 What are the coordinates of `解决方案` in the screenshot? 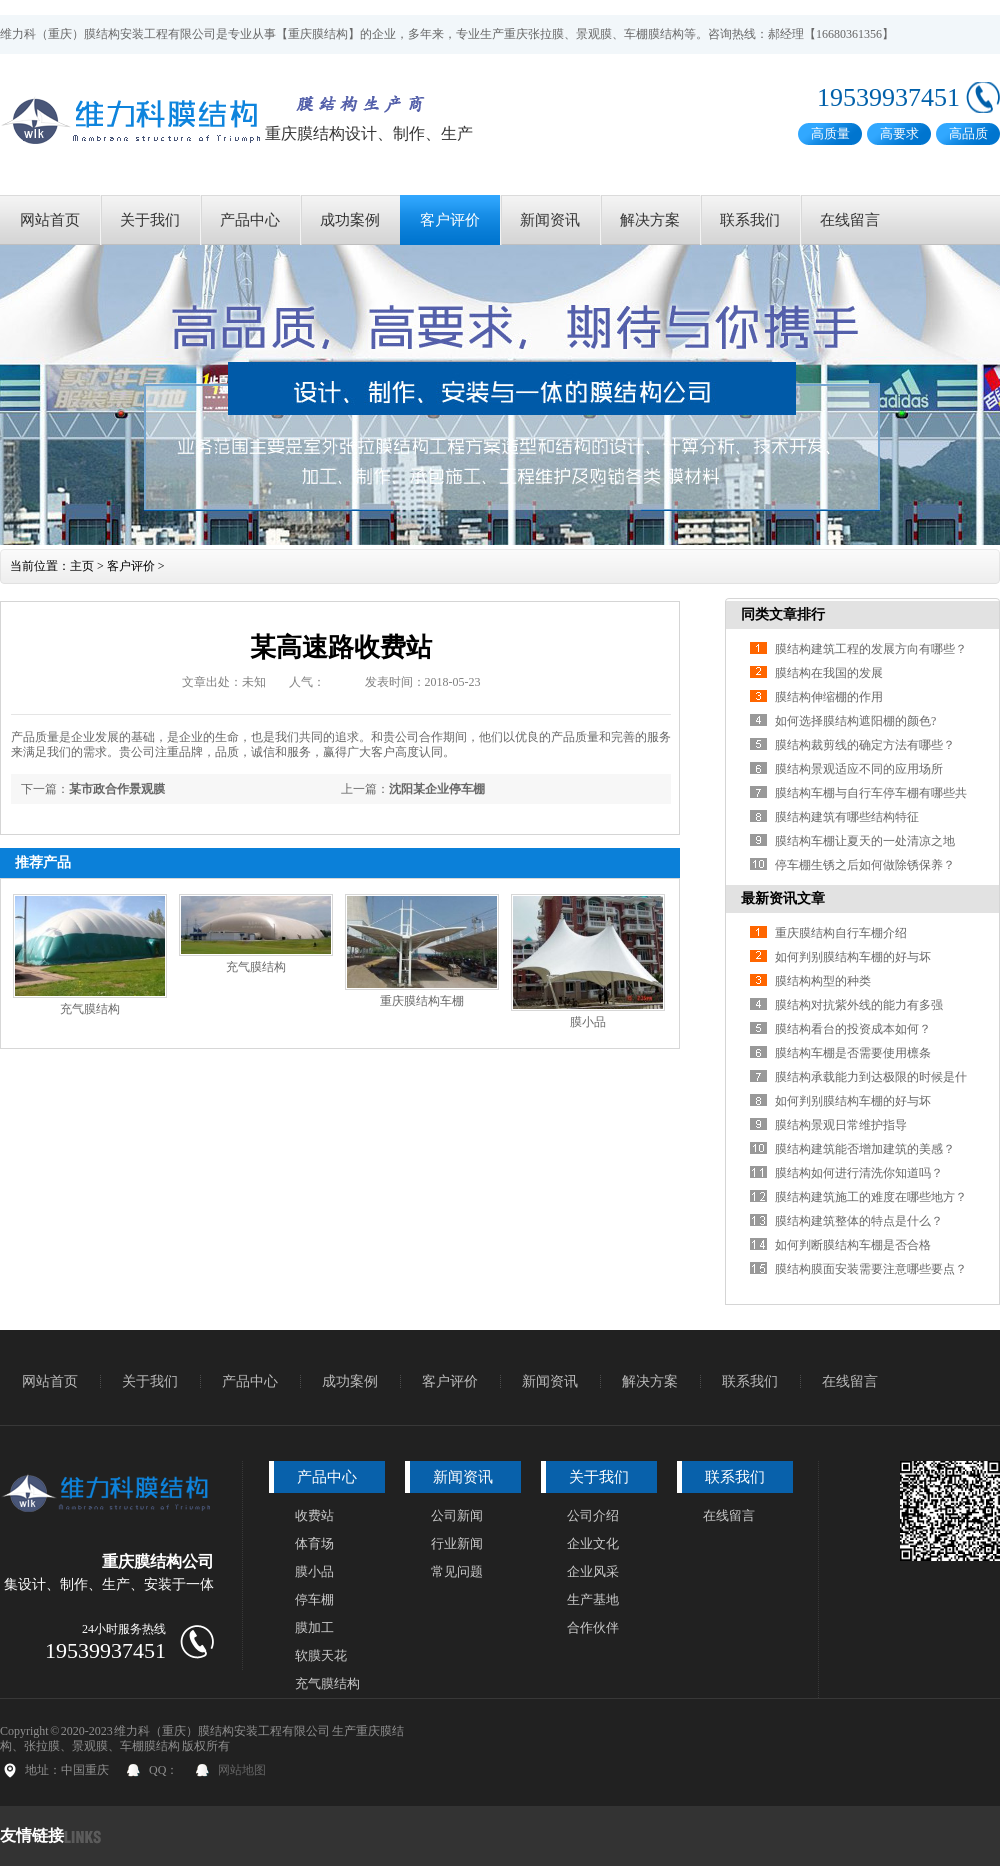 It's located at (650, 220).